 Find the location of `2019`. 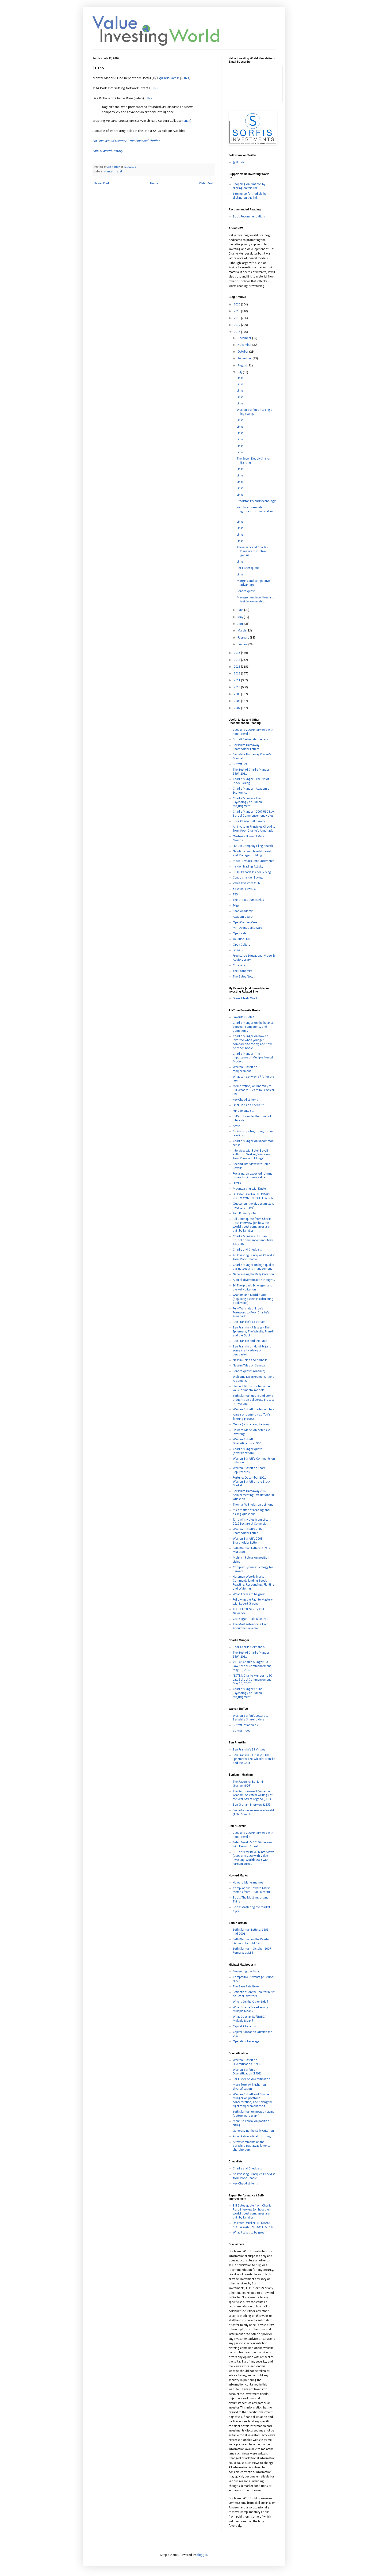

2019 is located at coordinates (237, 311).